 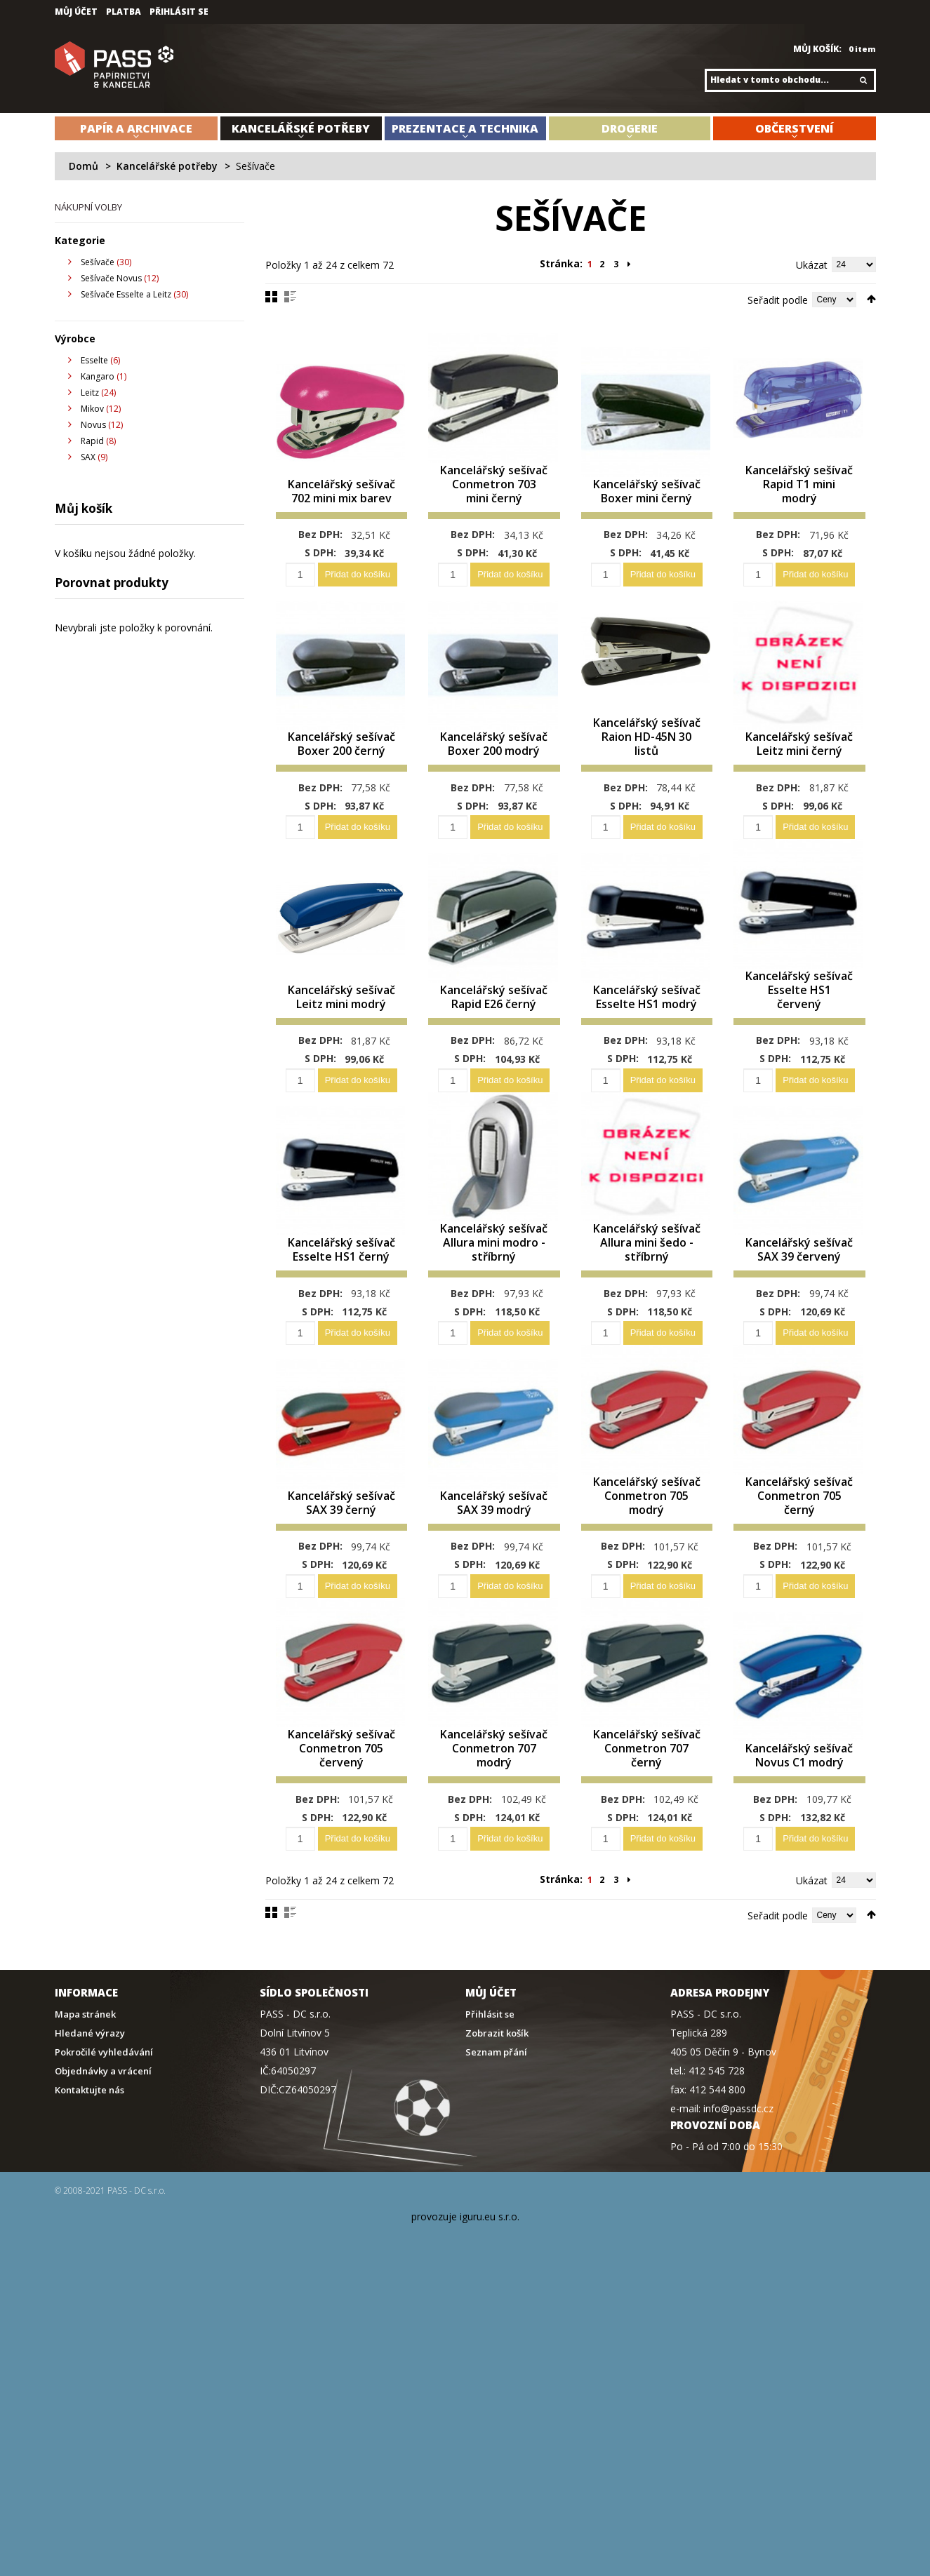 What do you see at coordinates (341, 1548) in the screenshot?
I see `Kancelářský sešívač SAX 39 černý` at bounding box center [341, 1548].